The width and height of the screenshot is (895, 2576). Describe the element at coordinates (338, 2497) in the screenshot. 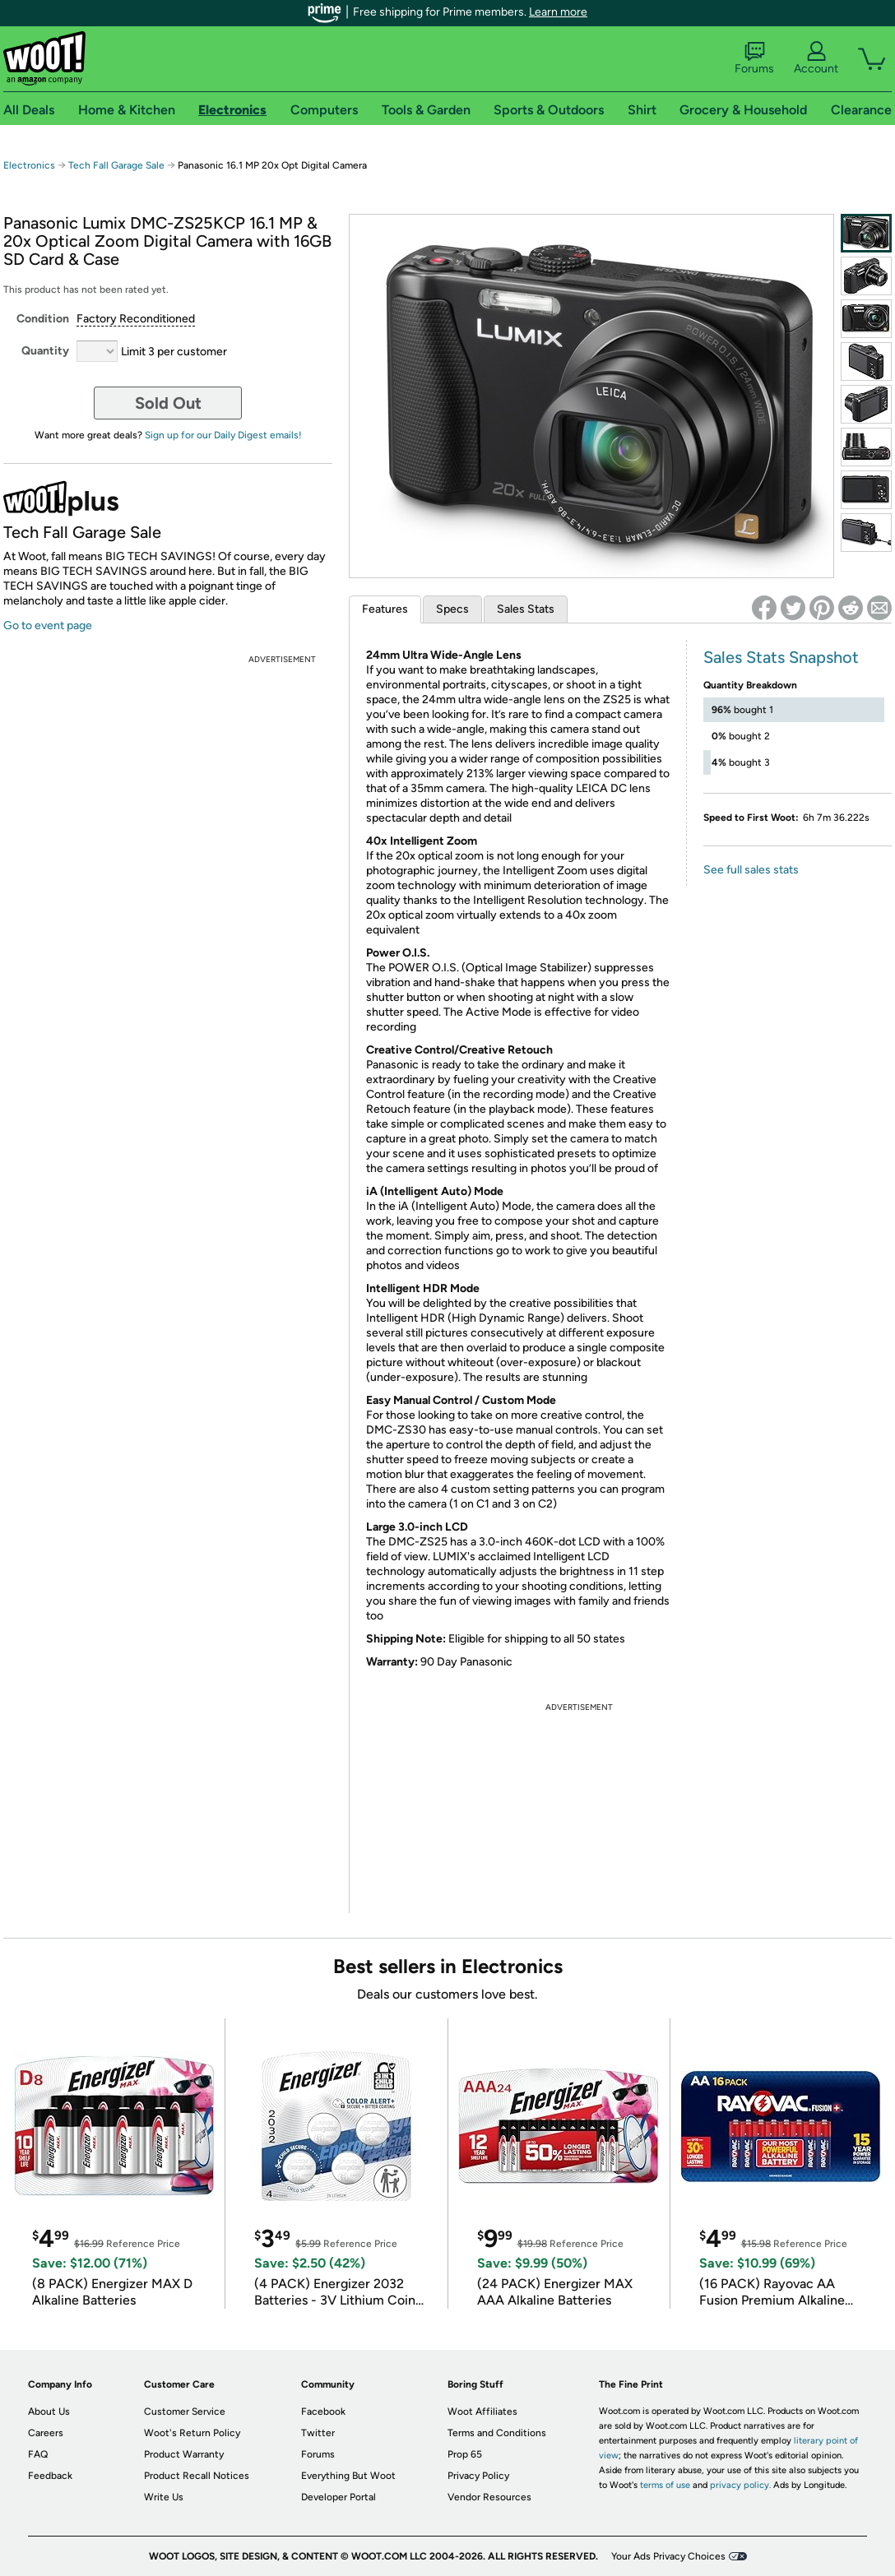

I see `Developer Portal` at that location.